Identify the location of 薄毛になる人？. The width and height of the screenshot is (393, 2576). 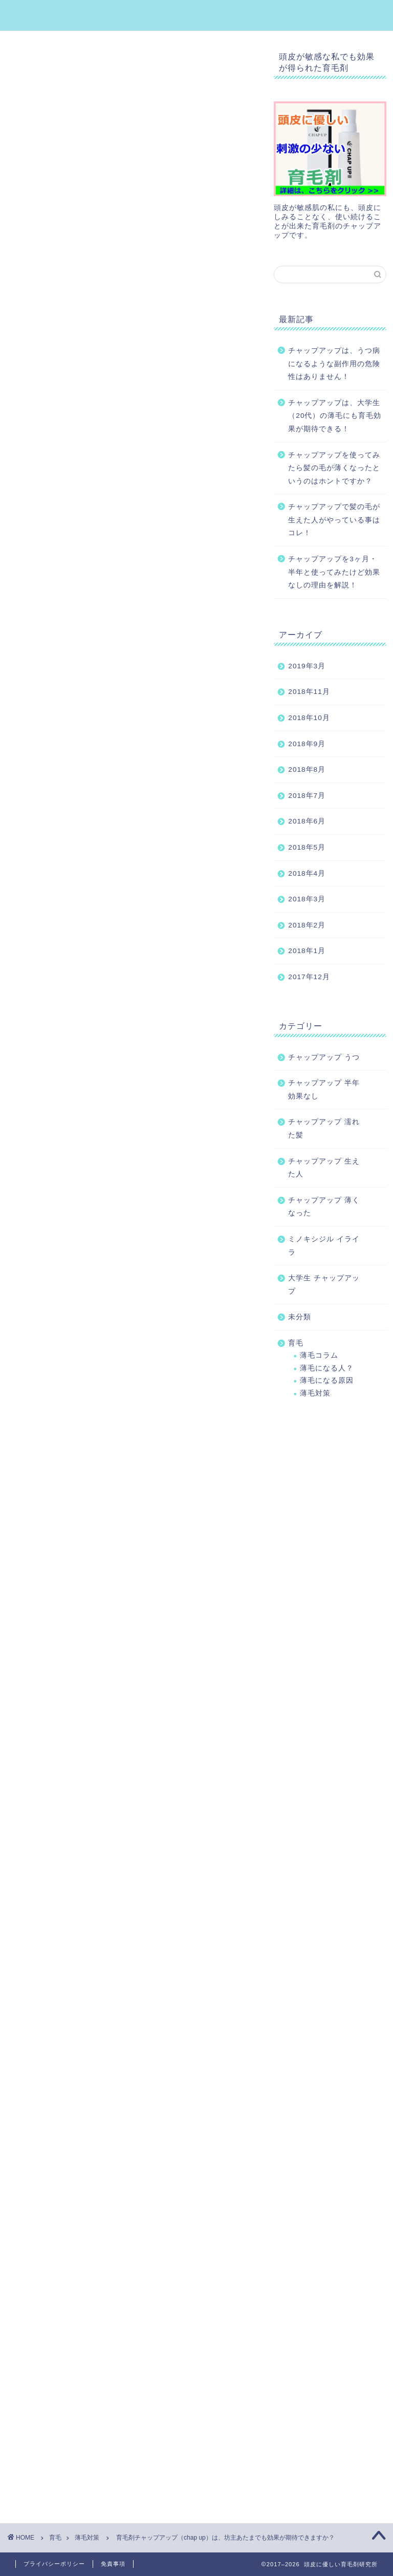
(327, 1368).